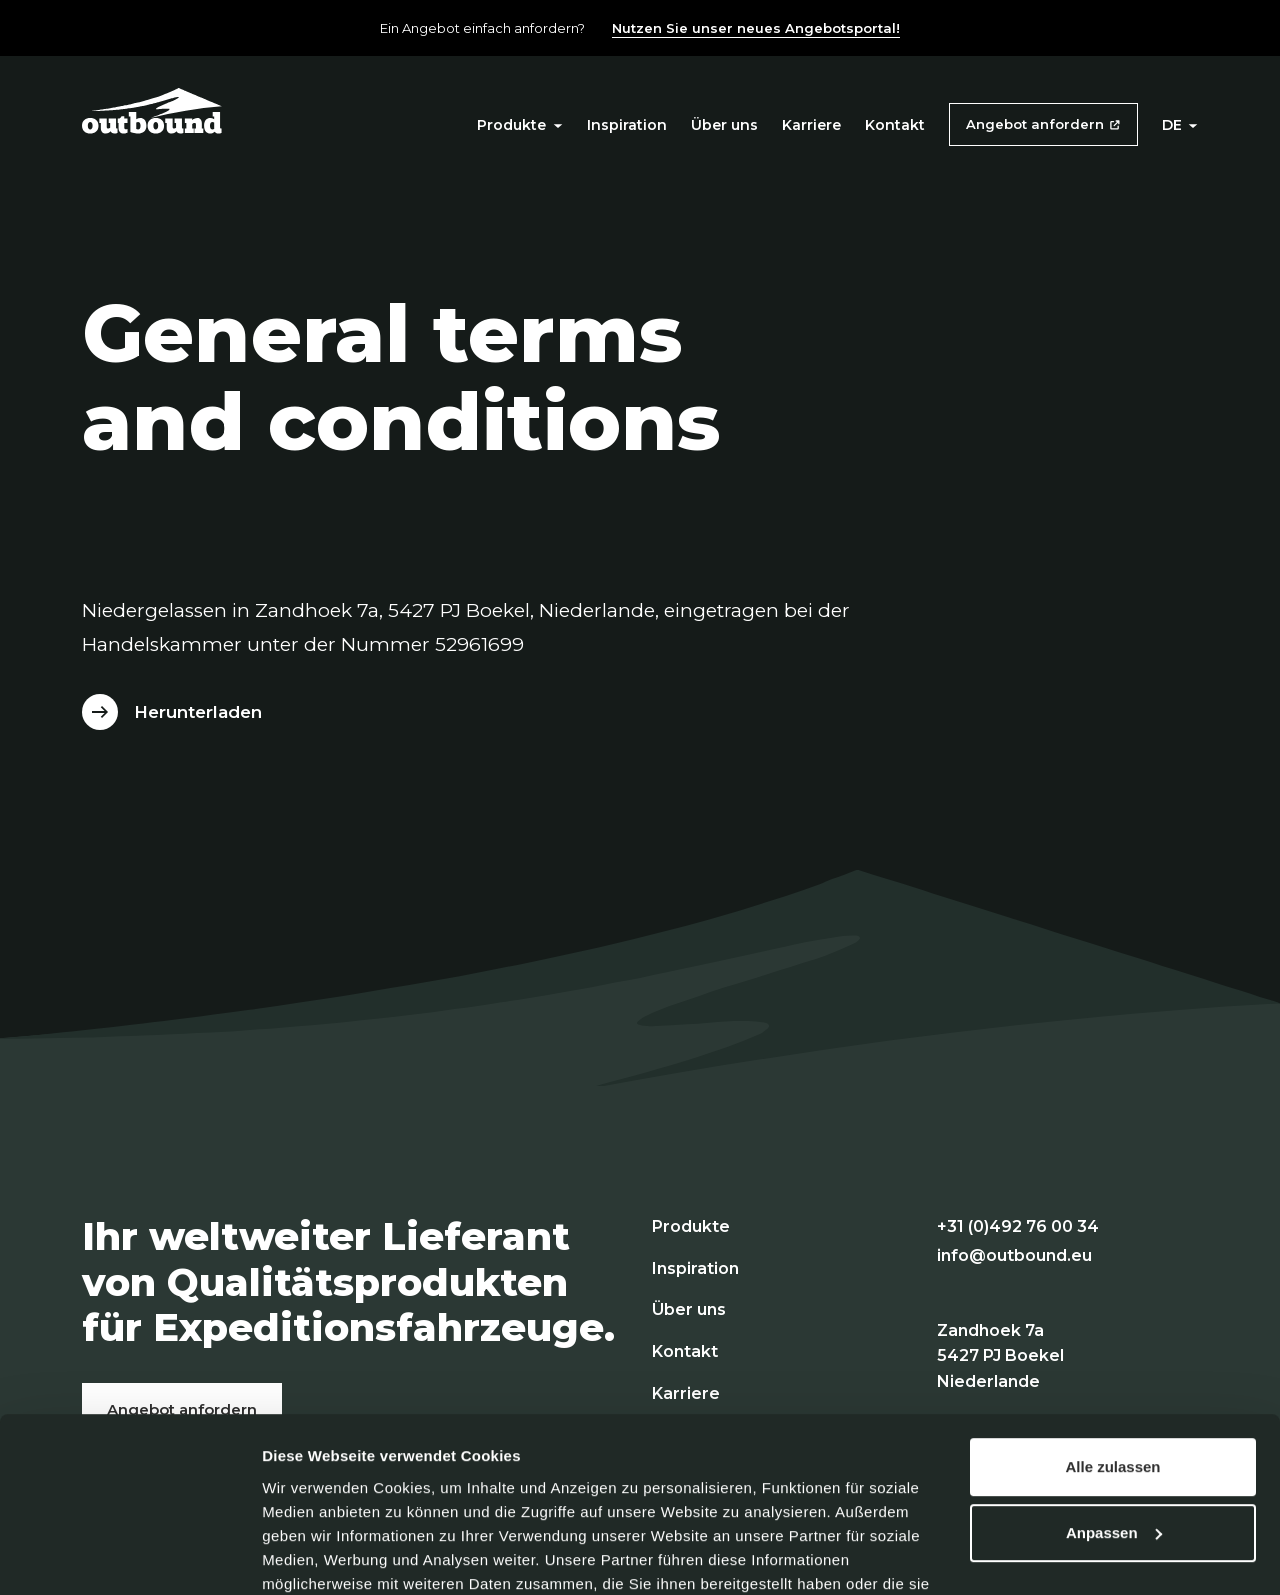 The width and height of the screenshot is (1280, 1595). Describe the element at coordinates (1014, 1255) in the screenshot. I see `info@outbound.eu` at that location.